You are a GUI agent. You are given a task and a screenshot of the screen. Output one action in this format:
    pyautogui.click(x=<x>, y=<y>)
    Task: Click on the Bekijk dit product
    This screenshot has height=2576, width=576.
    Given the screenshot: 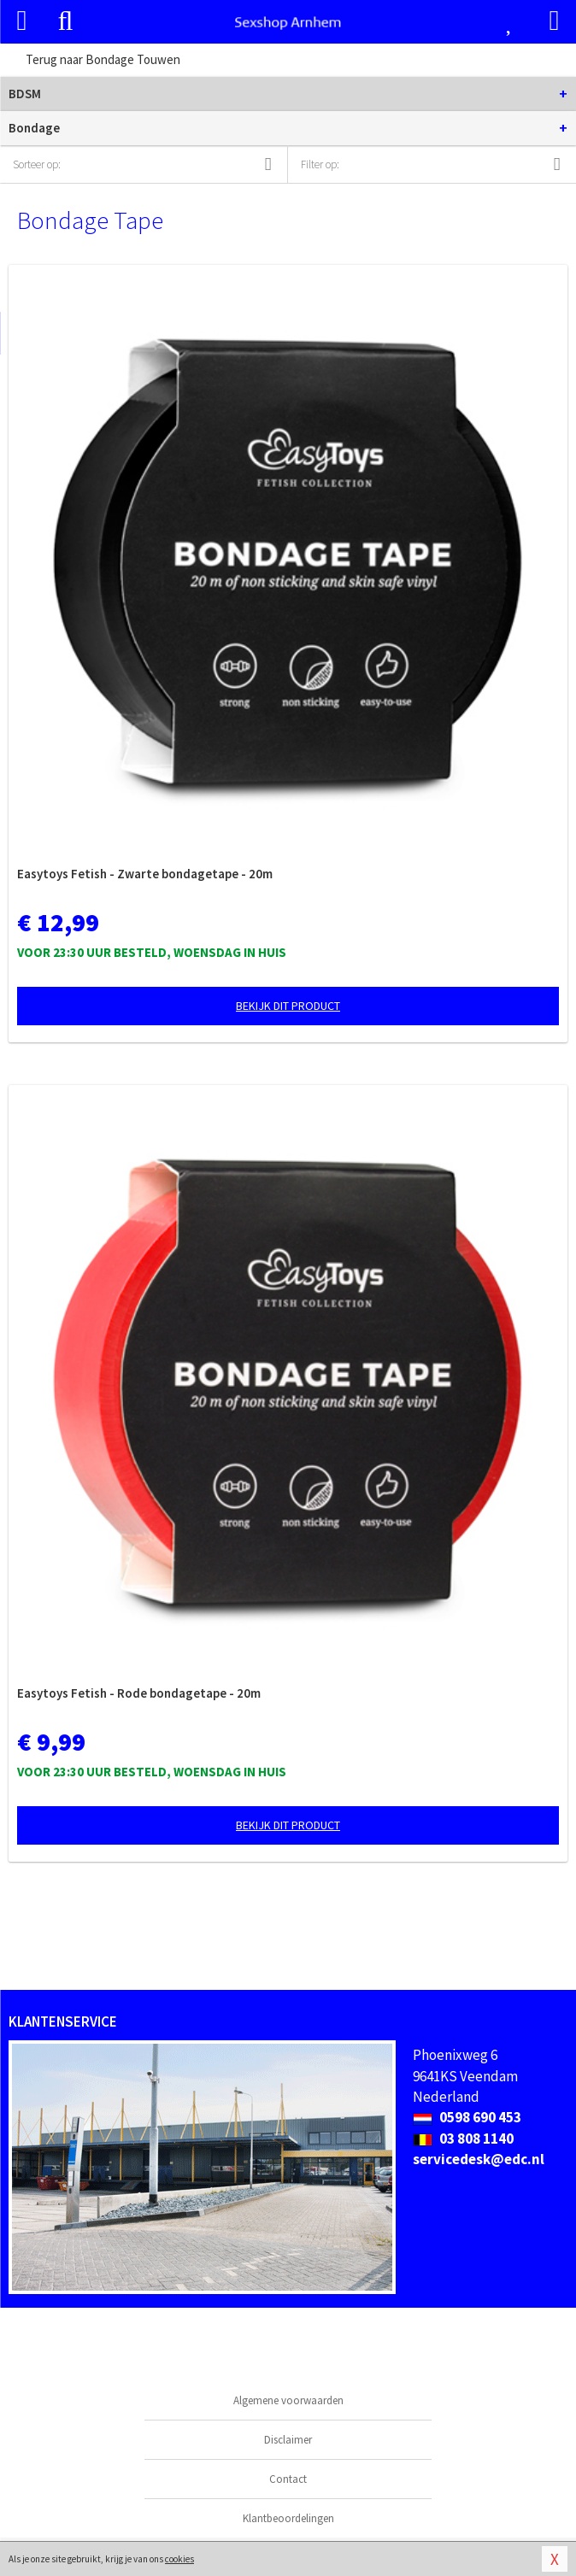 What is the action you would take?
    pyautogui.click(x=288, y=1005)
    